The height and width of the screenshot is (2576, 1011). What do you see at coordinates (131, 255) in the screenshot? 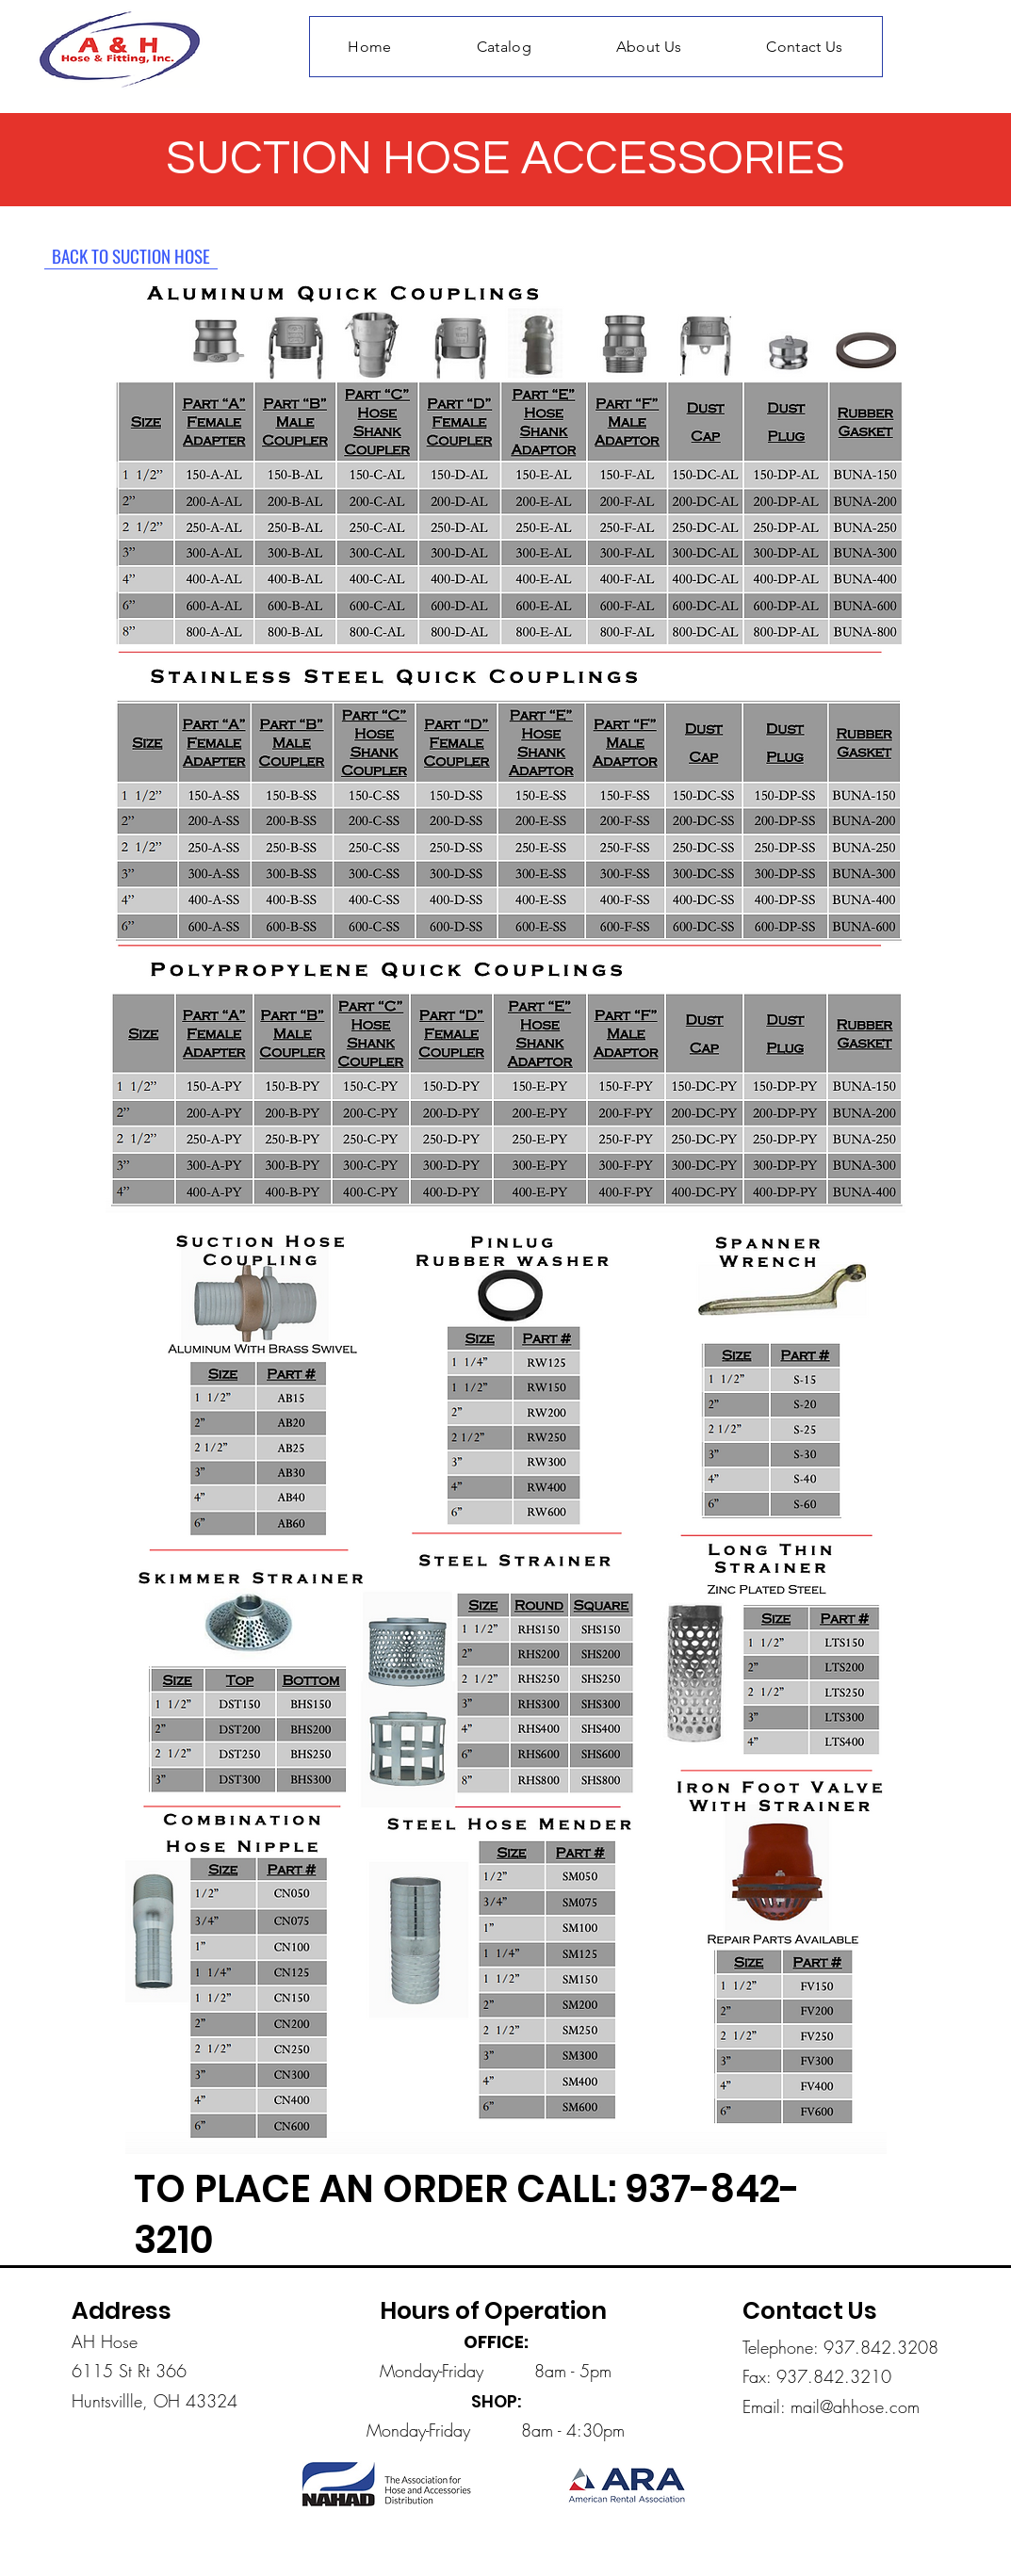
I see `[BACK TO SUCTION HOSE]` at bounding box center [131, 255].